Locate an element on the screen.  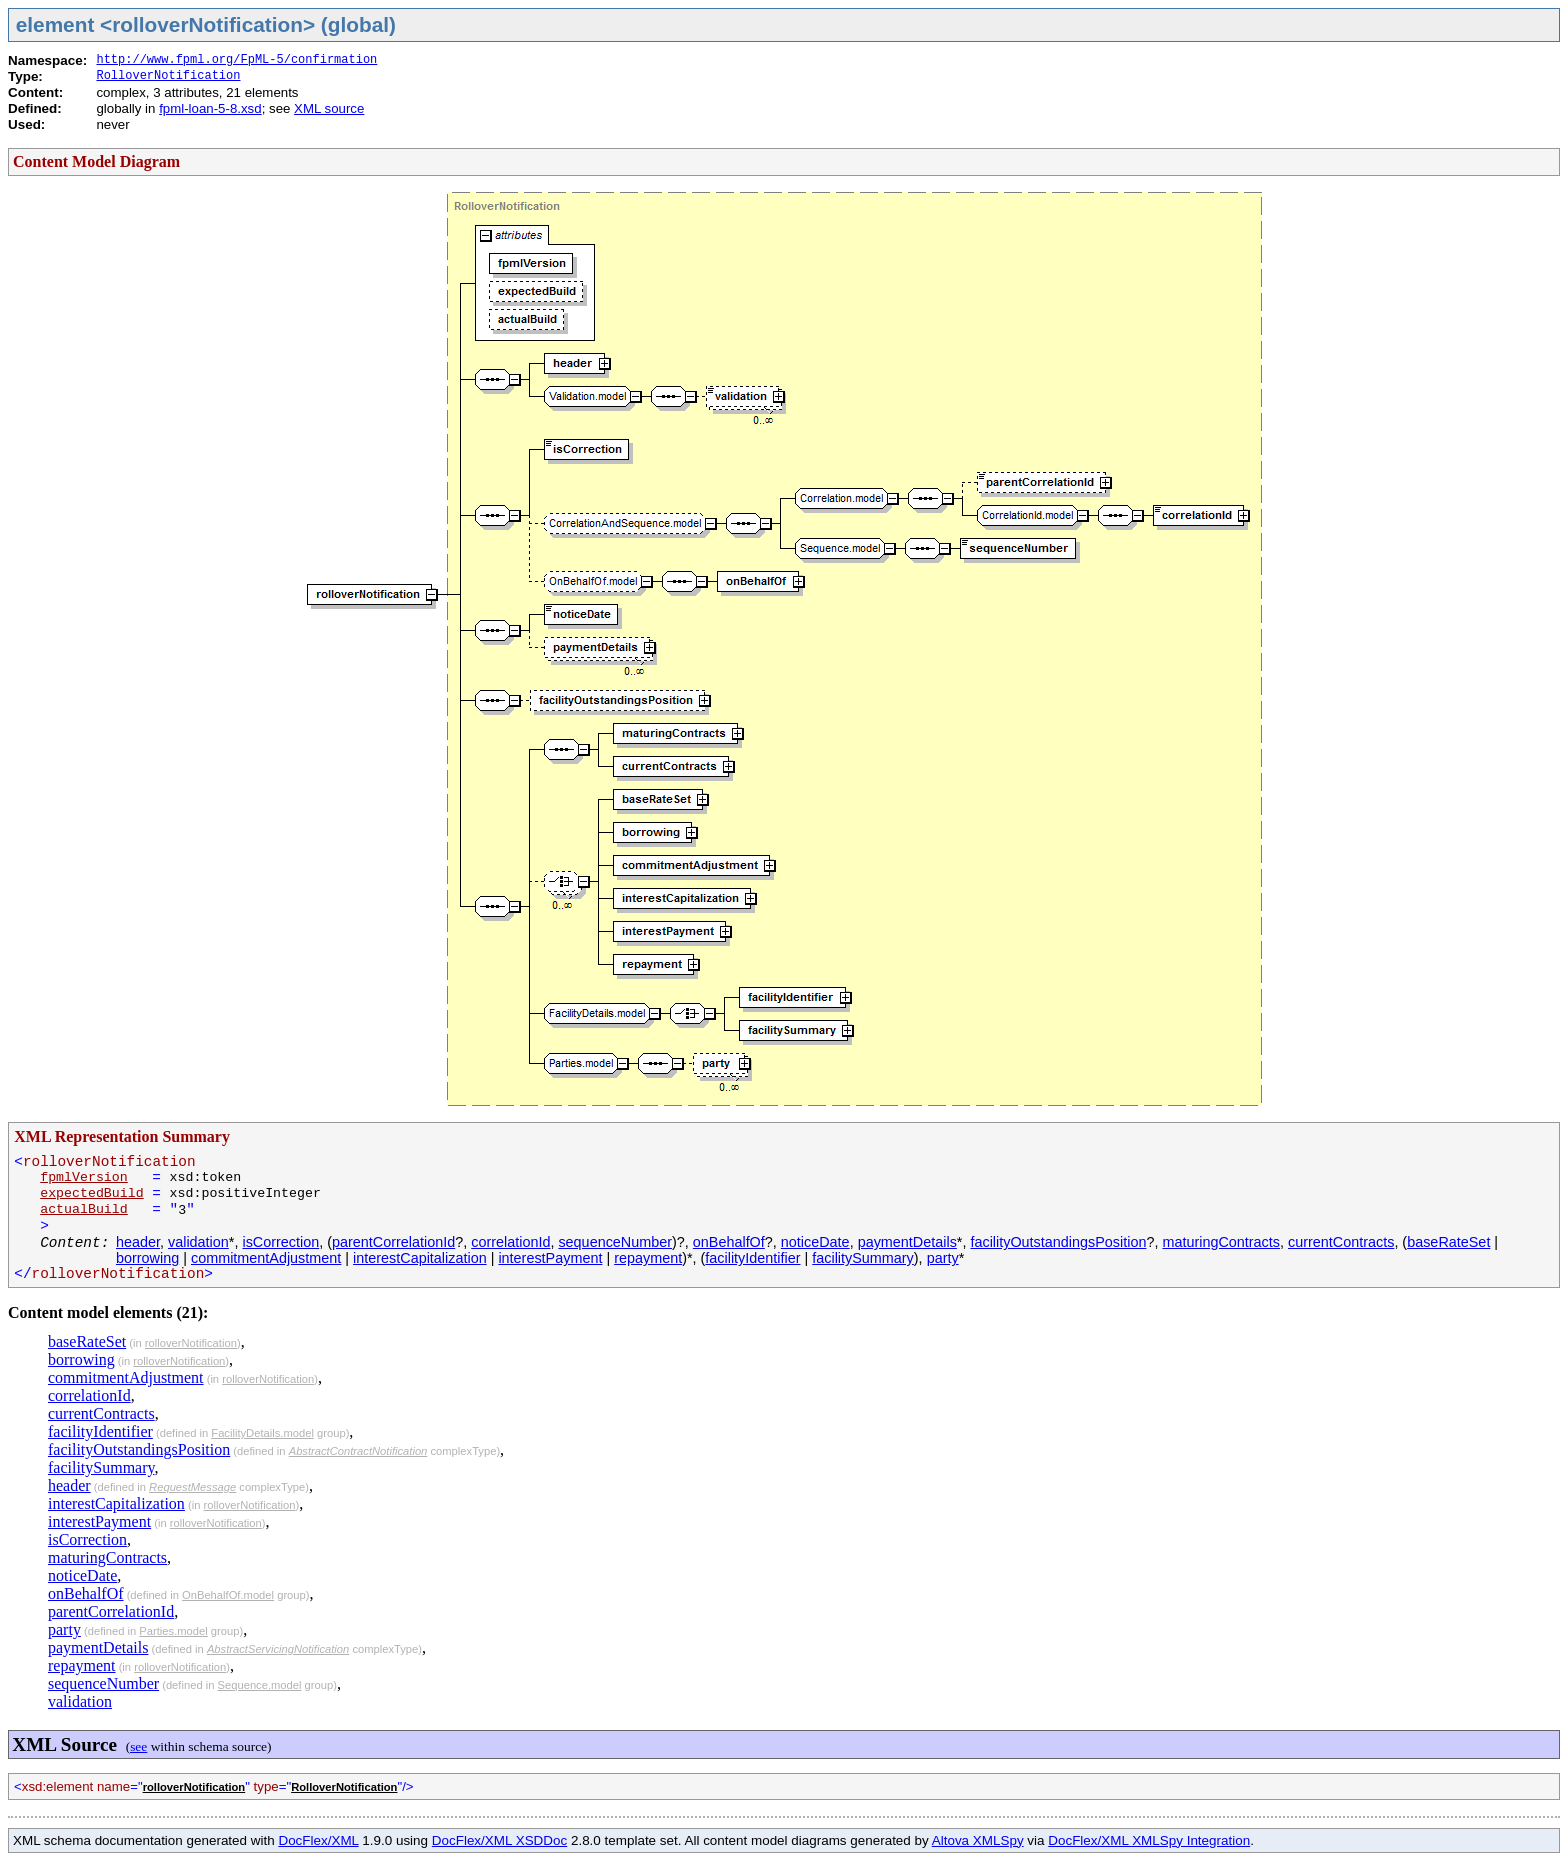
http://www.fpml.org/FpML-5/confirmation is located at coordinates (236, 60).